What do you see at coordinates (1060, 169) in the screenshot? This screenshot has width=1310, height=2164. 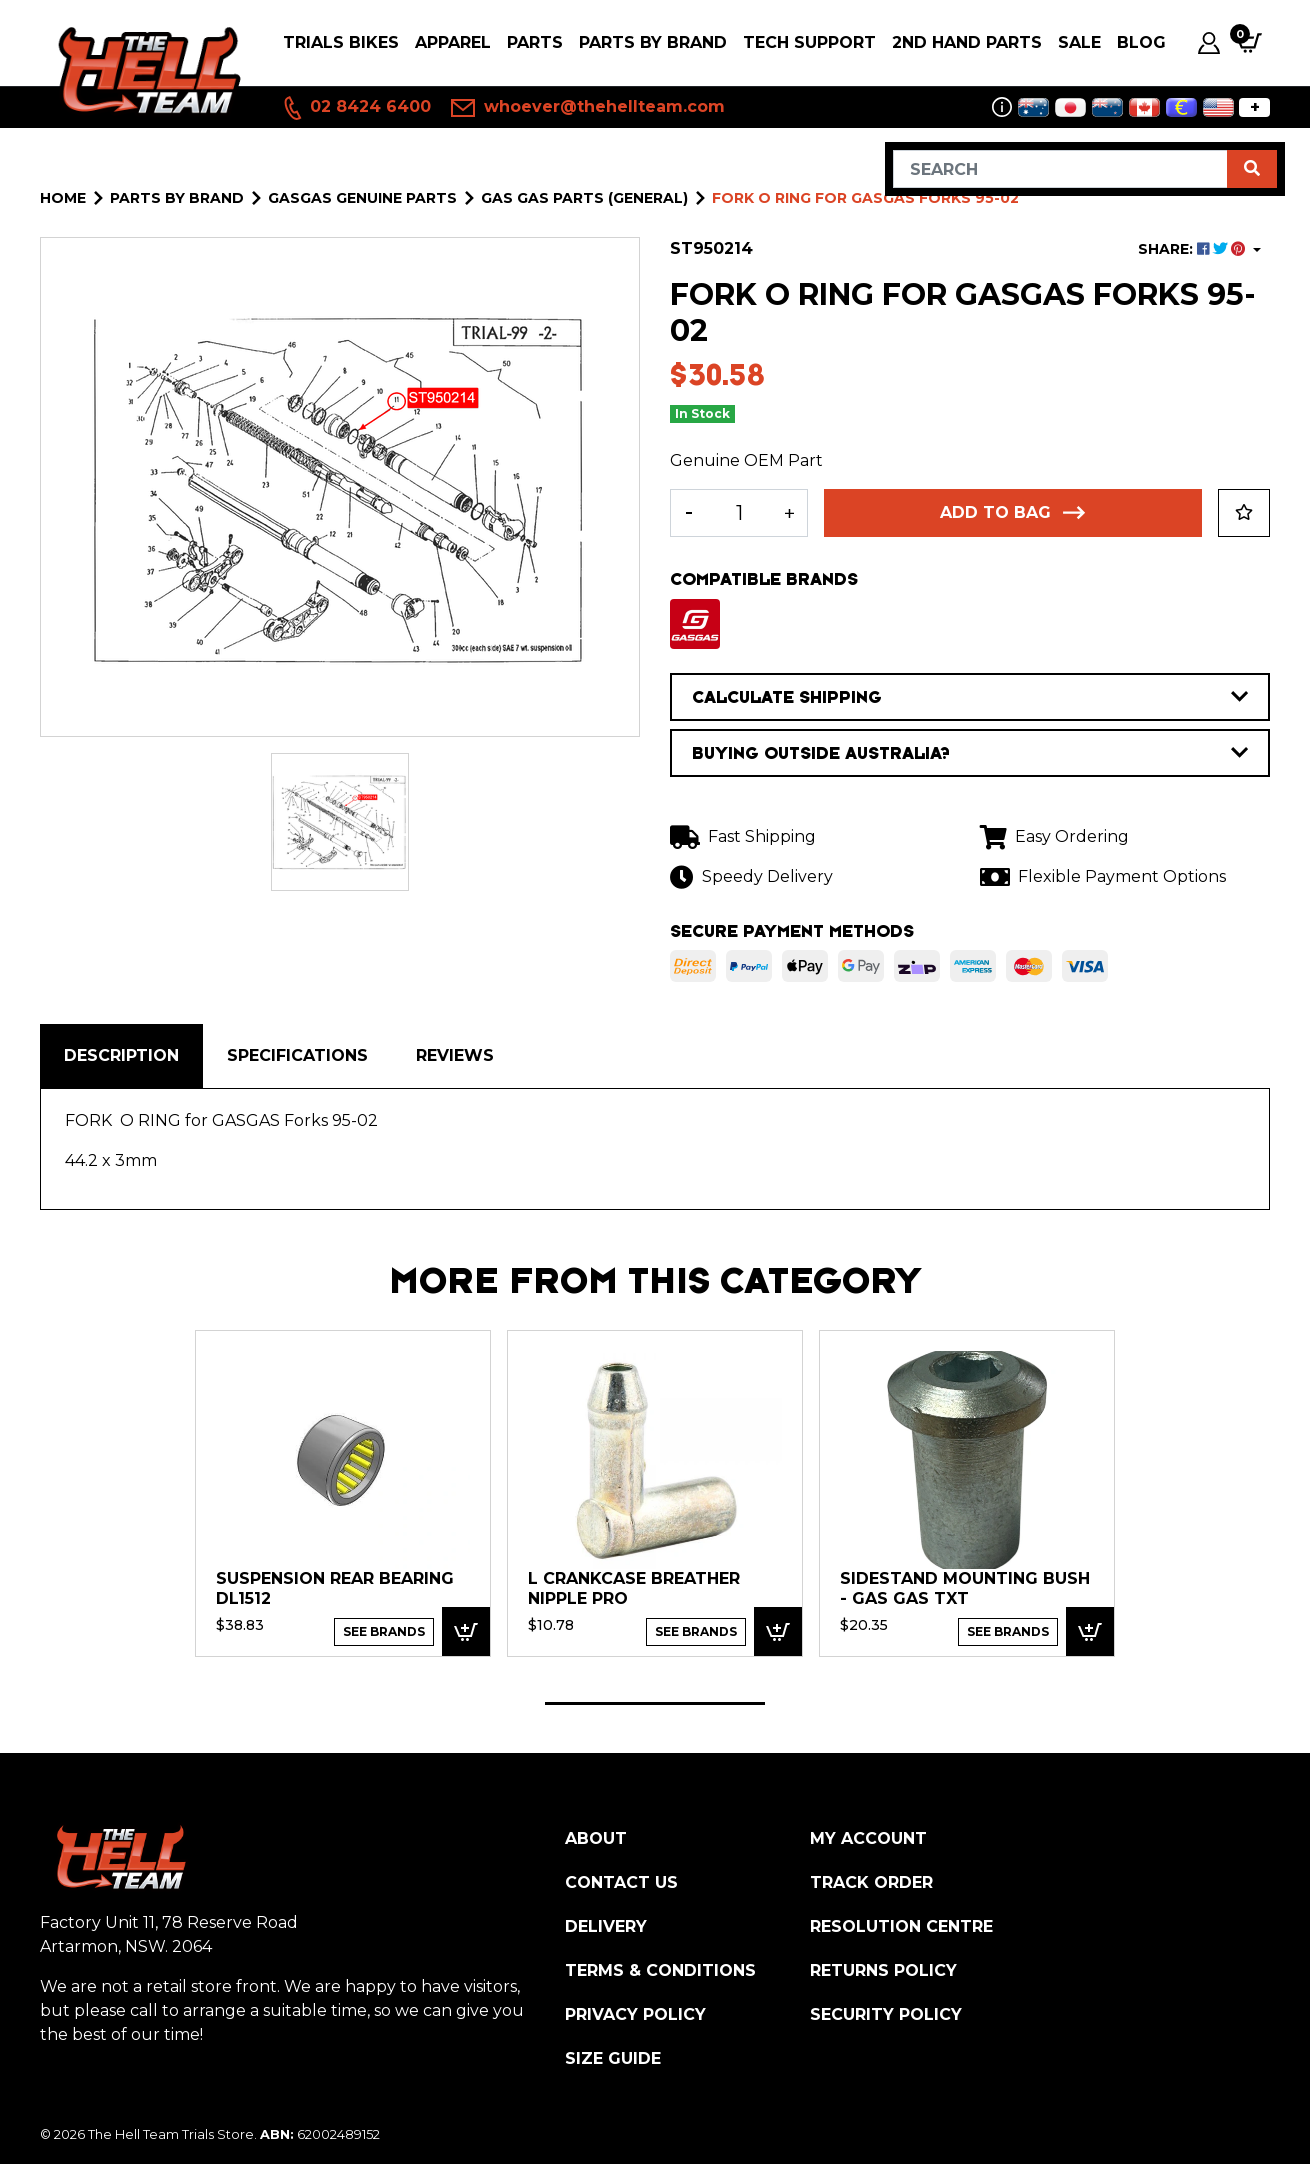 I see `[Input search]` at bounding box center [1060, 169].